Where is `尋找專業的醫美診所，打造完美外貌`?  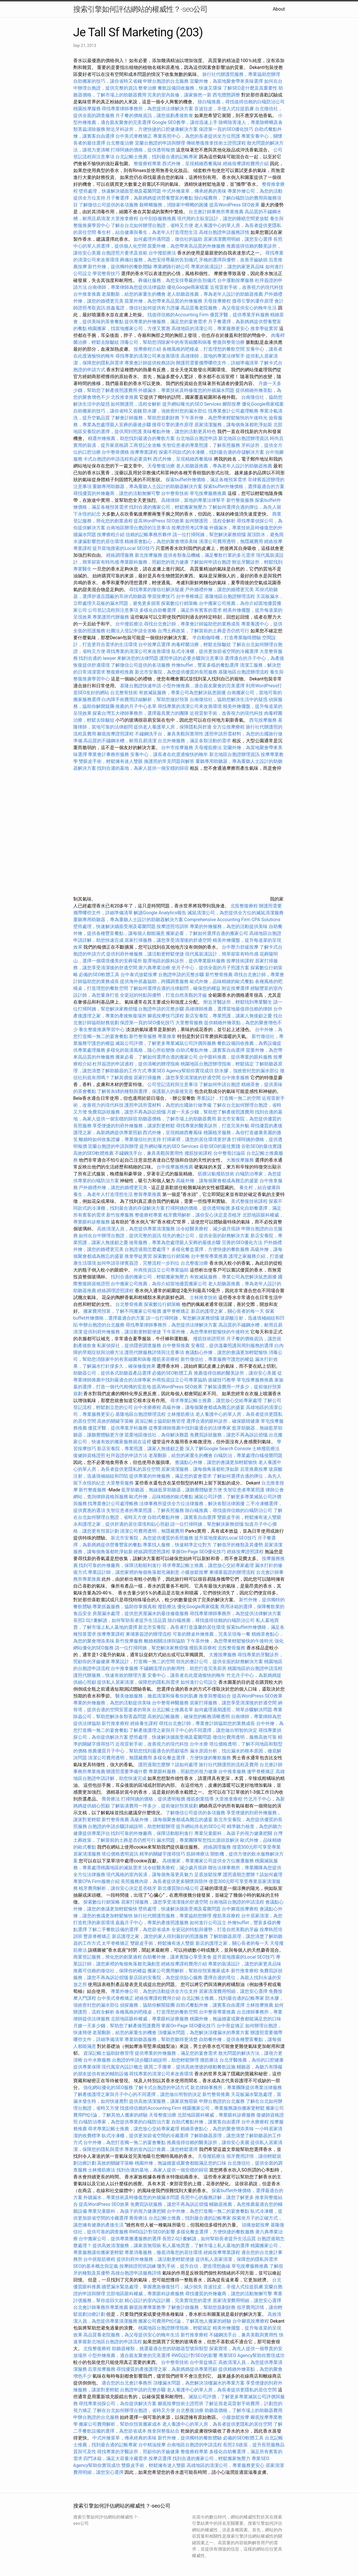 尋找專業的醫美診所，打造完美外貌 is located at coordinates (212, 1125).